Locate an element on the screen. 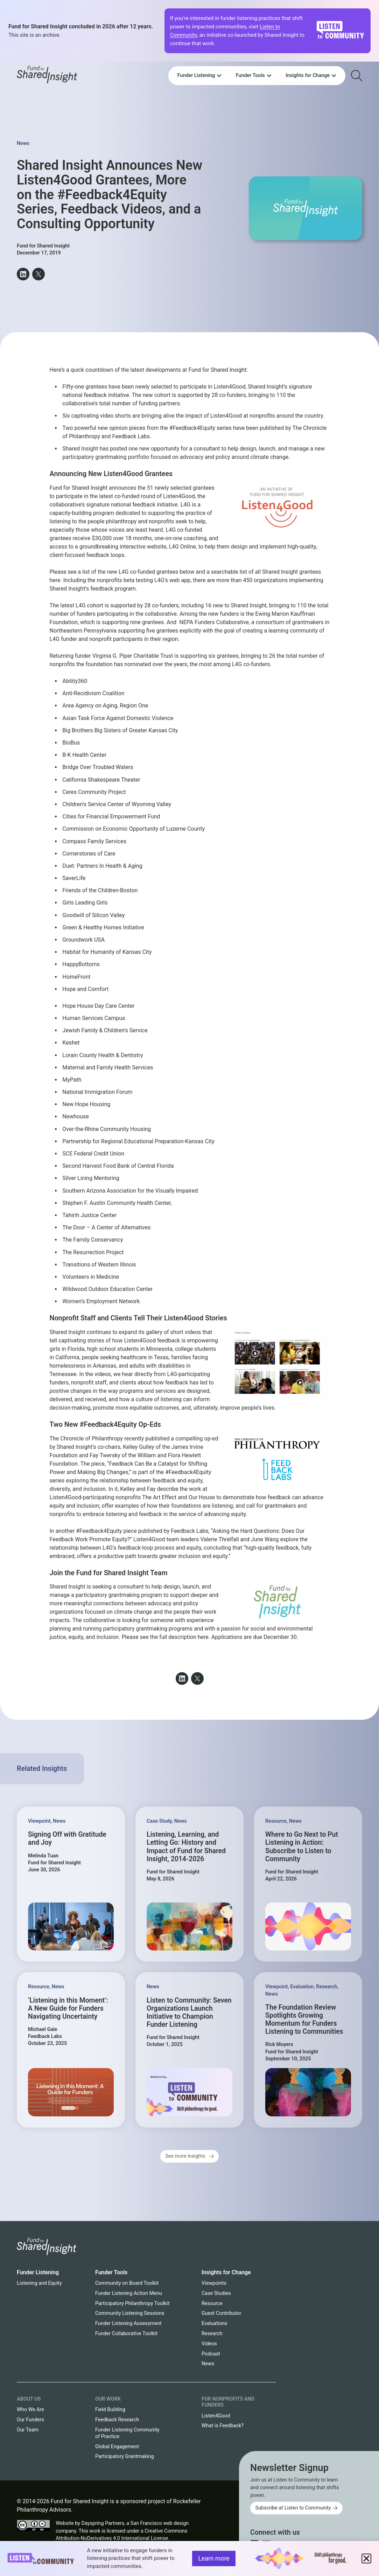 This screenshot has width=379, height=2576. Participatory Philanthropy Toolkit is located at coordinates (132, 2303).